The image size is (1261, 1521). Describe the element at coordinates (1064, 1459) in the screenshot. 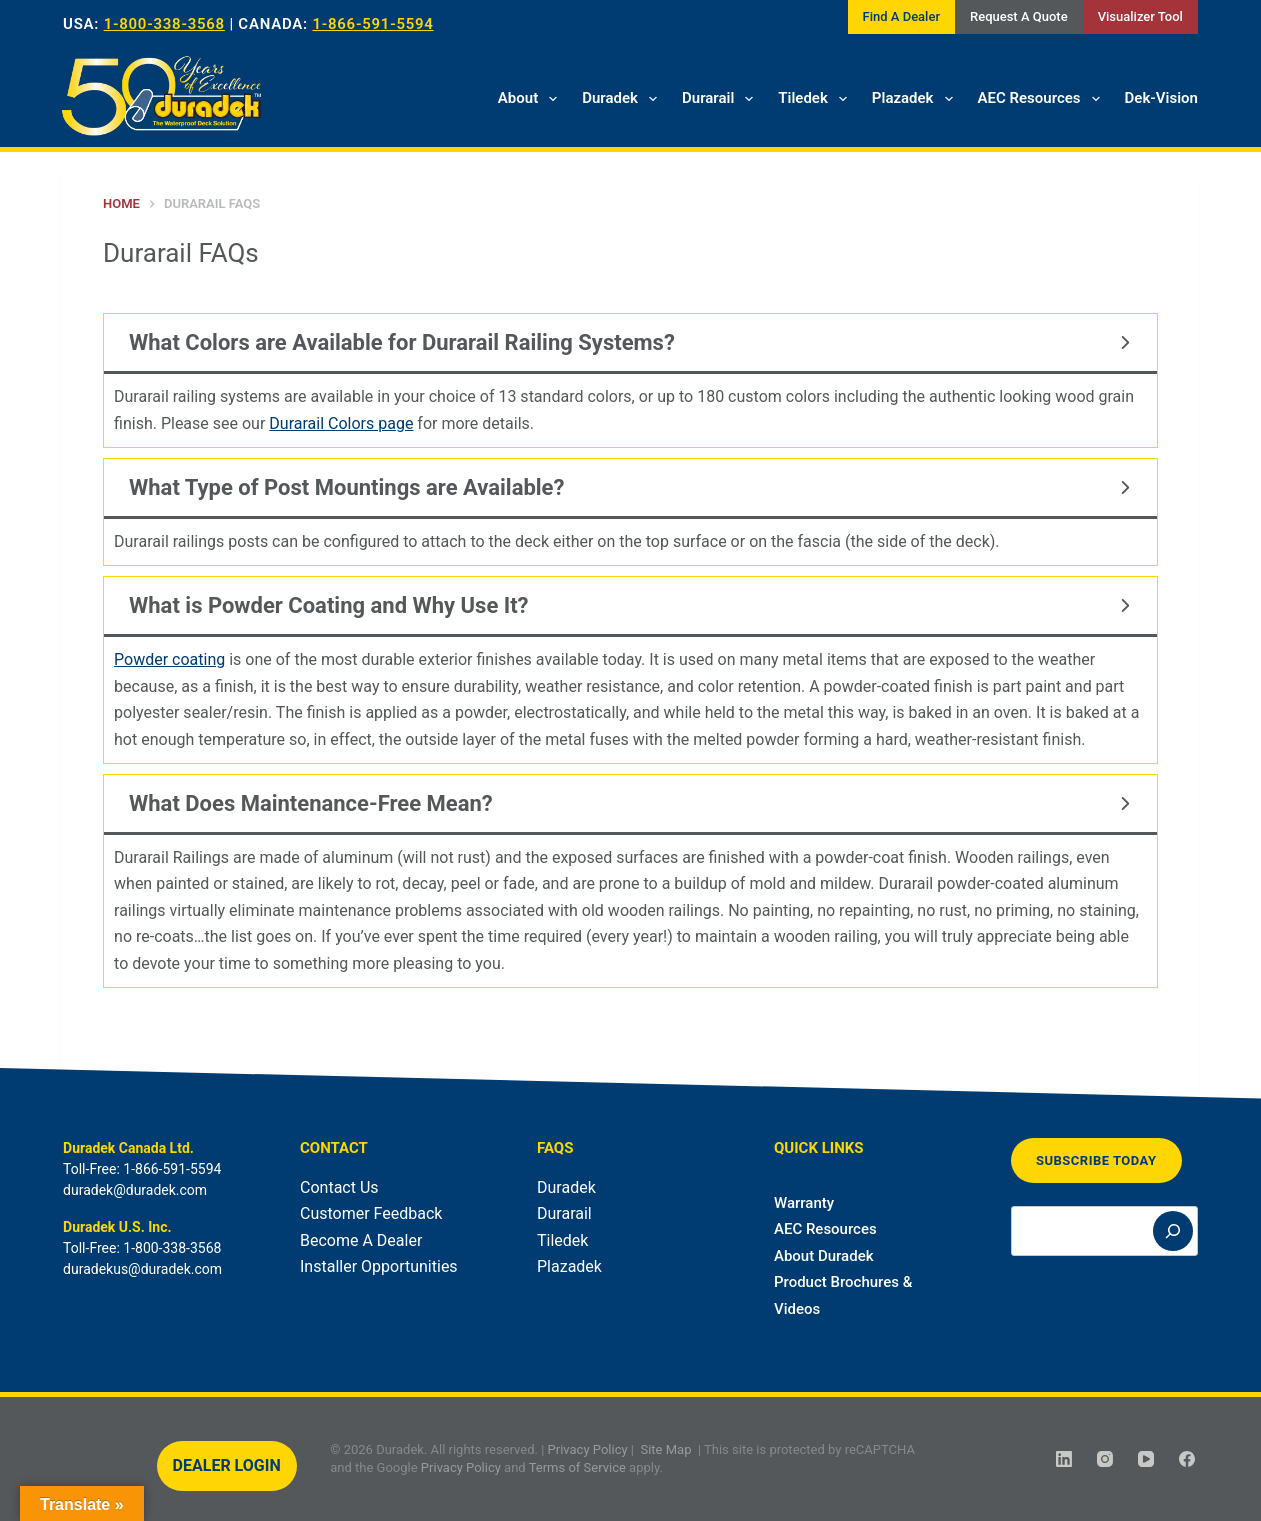

I see `[LinkedIn]` at that location.